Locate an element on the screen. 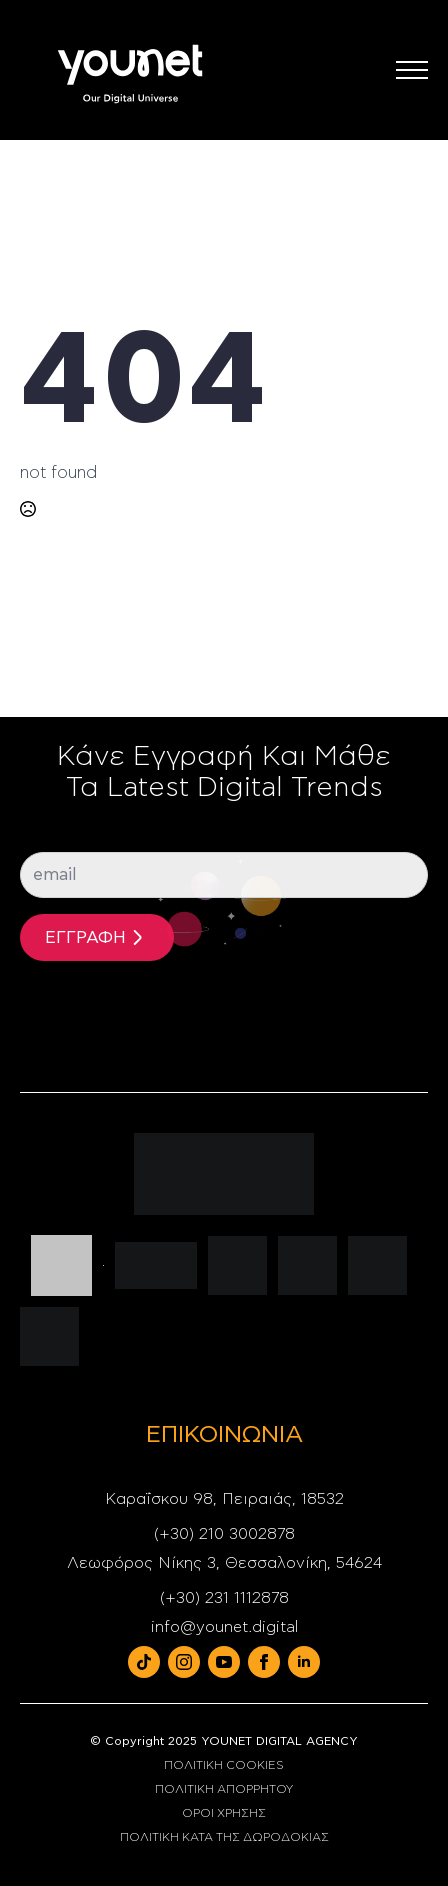 The width and height of the screenshot is (448, 1886). ΟΡΟΙ ΧΡΗΣΗΣ is located at coordinates (224, 1813).